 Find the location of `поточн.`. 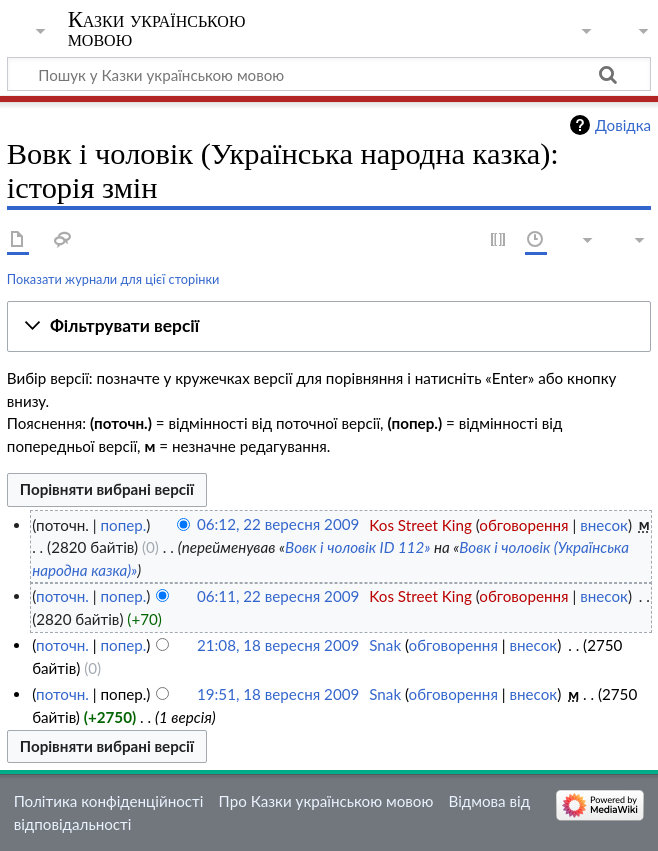

поточн. is located at coordinates (62, 596).